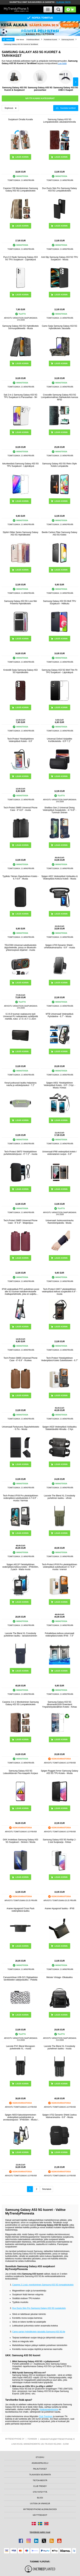 This screenshot has width=80, height=2576. What do you see at coordinates (20, 1428) in the screenshot?
I see `Universaali Pystysuora Älypuhelinkotelo - 6.7in - Musta` at bounding box center [20, 1428].